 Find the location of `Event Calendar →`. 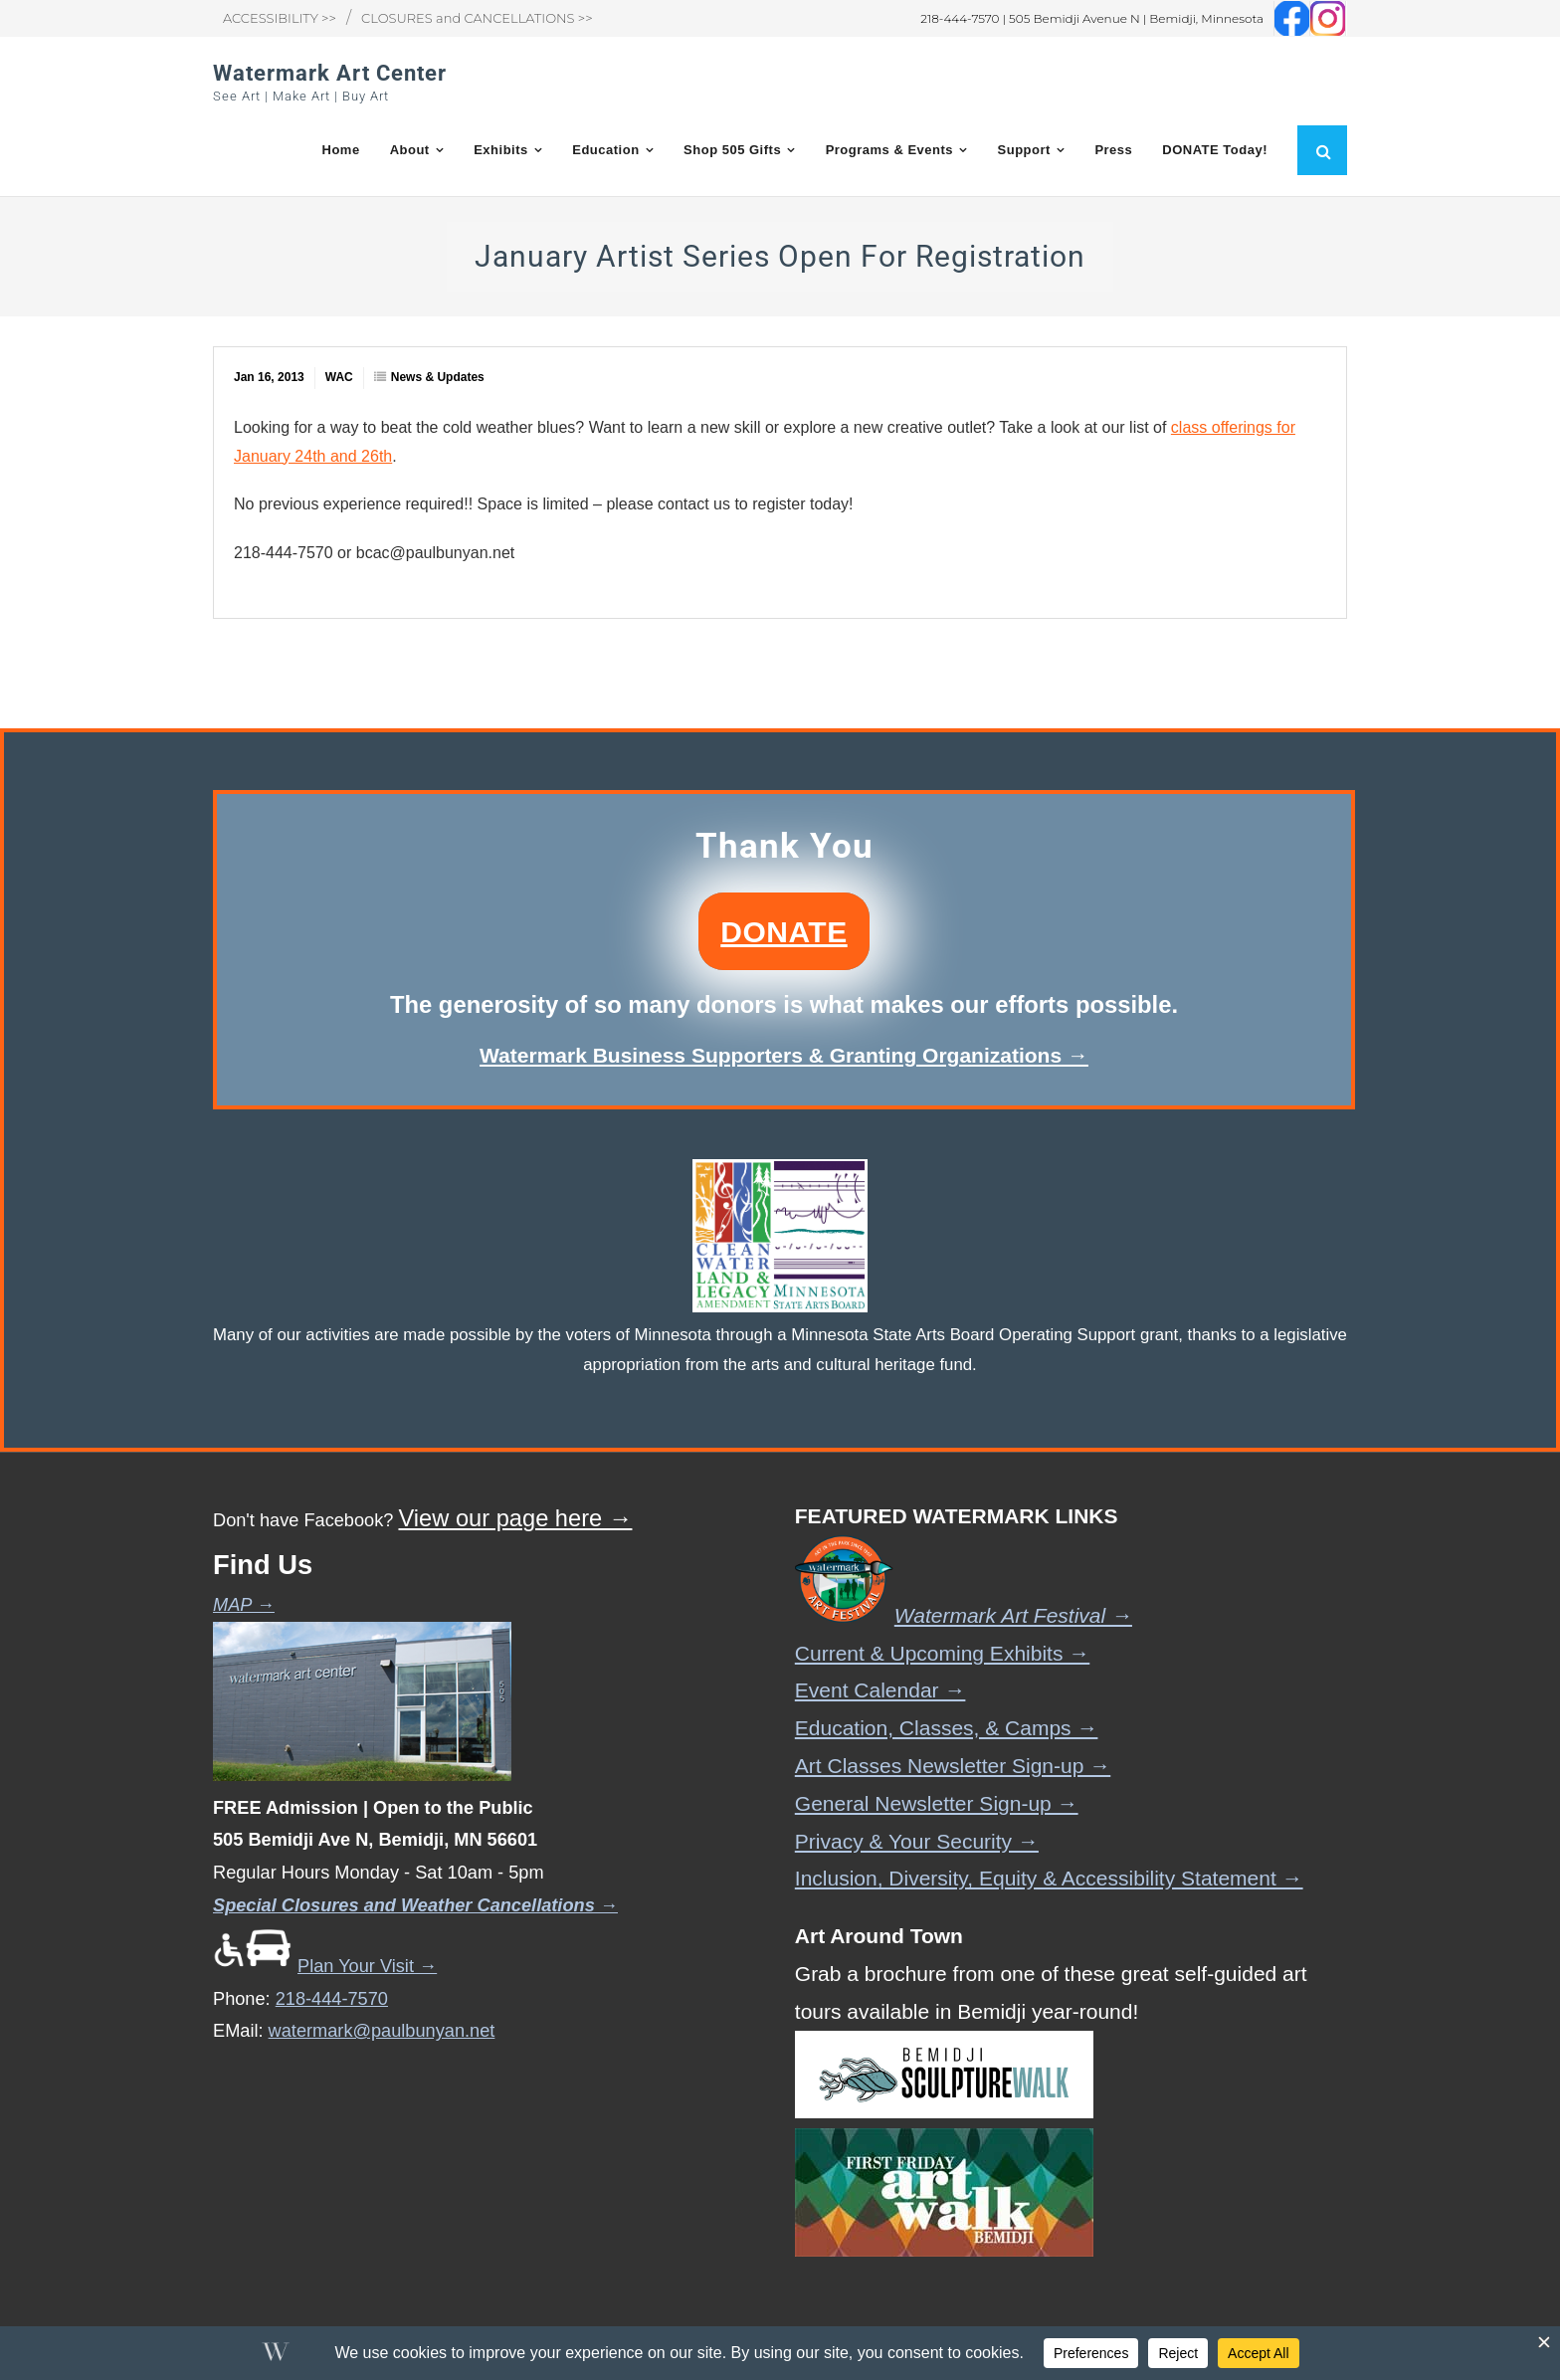

Event Calendar → is located at coordinates (880, 1691).